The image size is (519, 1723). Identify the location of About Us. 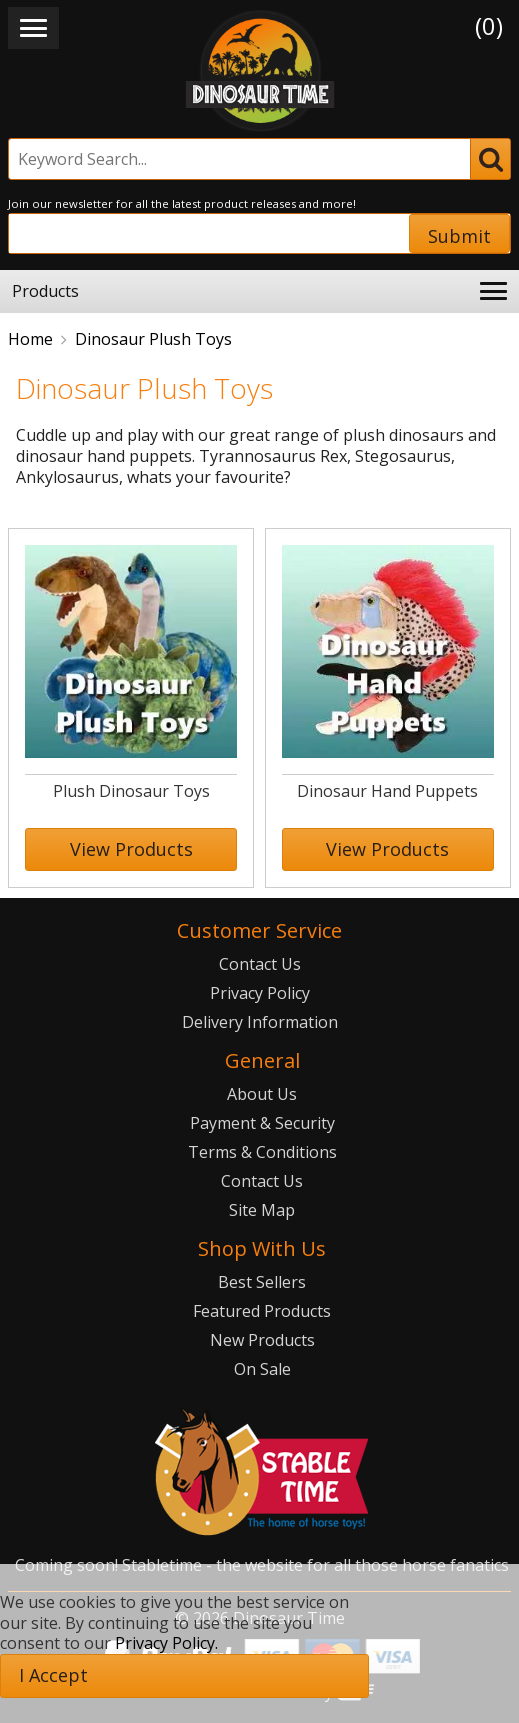
(262, 1094).